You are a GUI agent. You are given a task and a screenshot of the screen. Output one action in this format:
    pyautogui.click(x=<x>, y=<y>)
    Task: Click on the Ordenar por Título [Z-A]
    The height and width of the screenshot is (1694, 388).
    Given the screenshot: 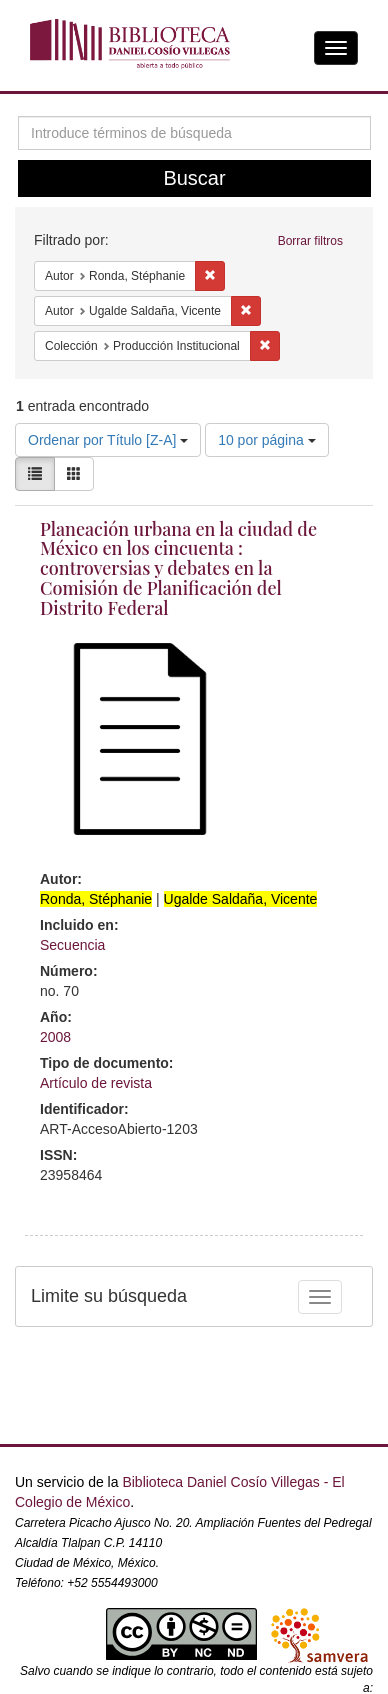 What is the action you would take?
    pyautogui.click(x=108, y=440)
    